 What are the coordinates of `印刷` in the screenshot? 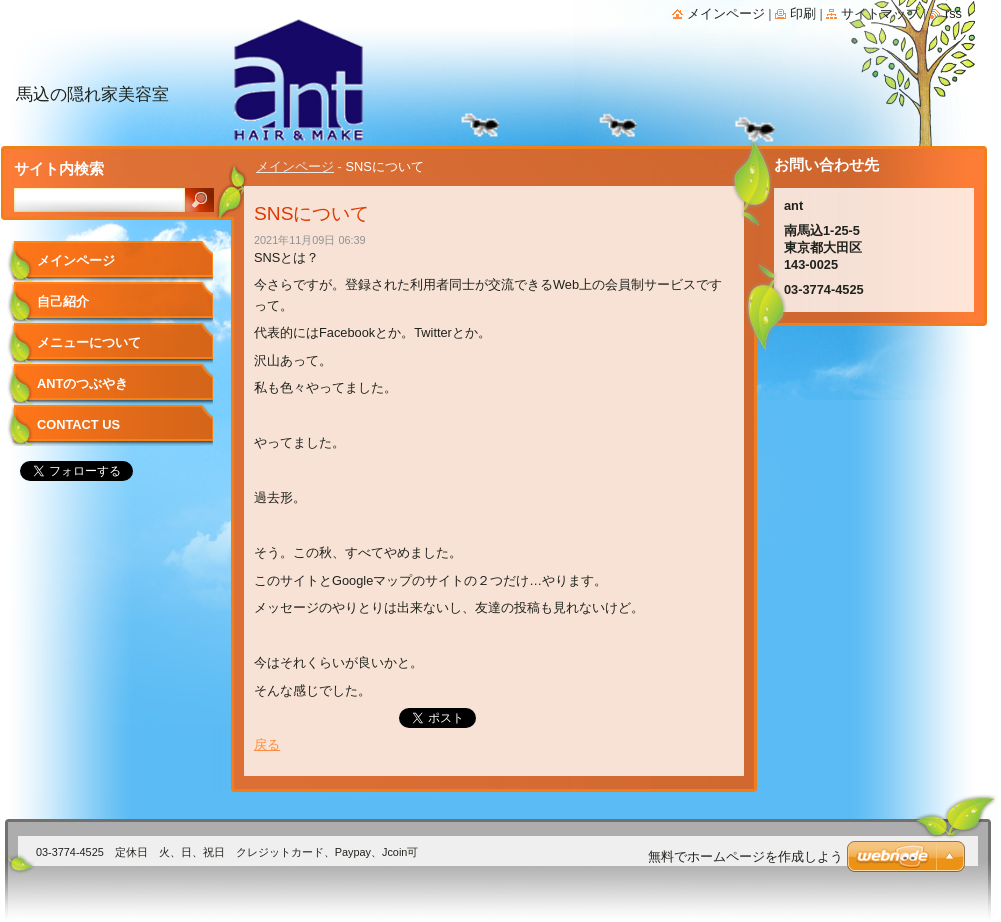 It's located at (803, 13).